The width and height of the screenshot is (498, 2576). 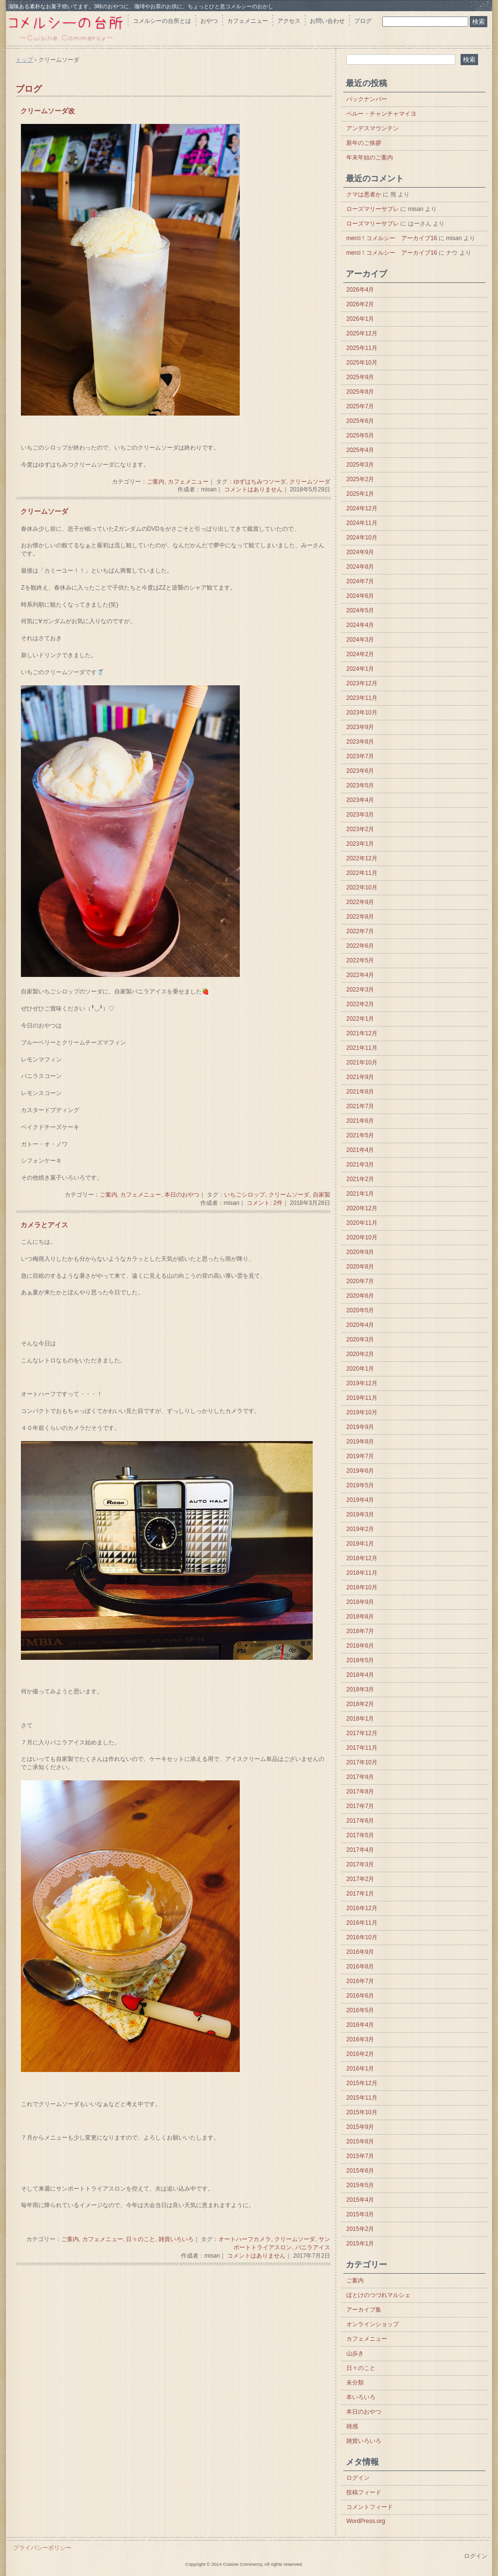 What do you see at coordinates (361, 858) in the screenshot?
I see `2022年12月` at bounding box center [361, 858].